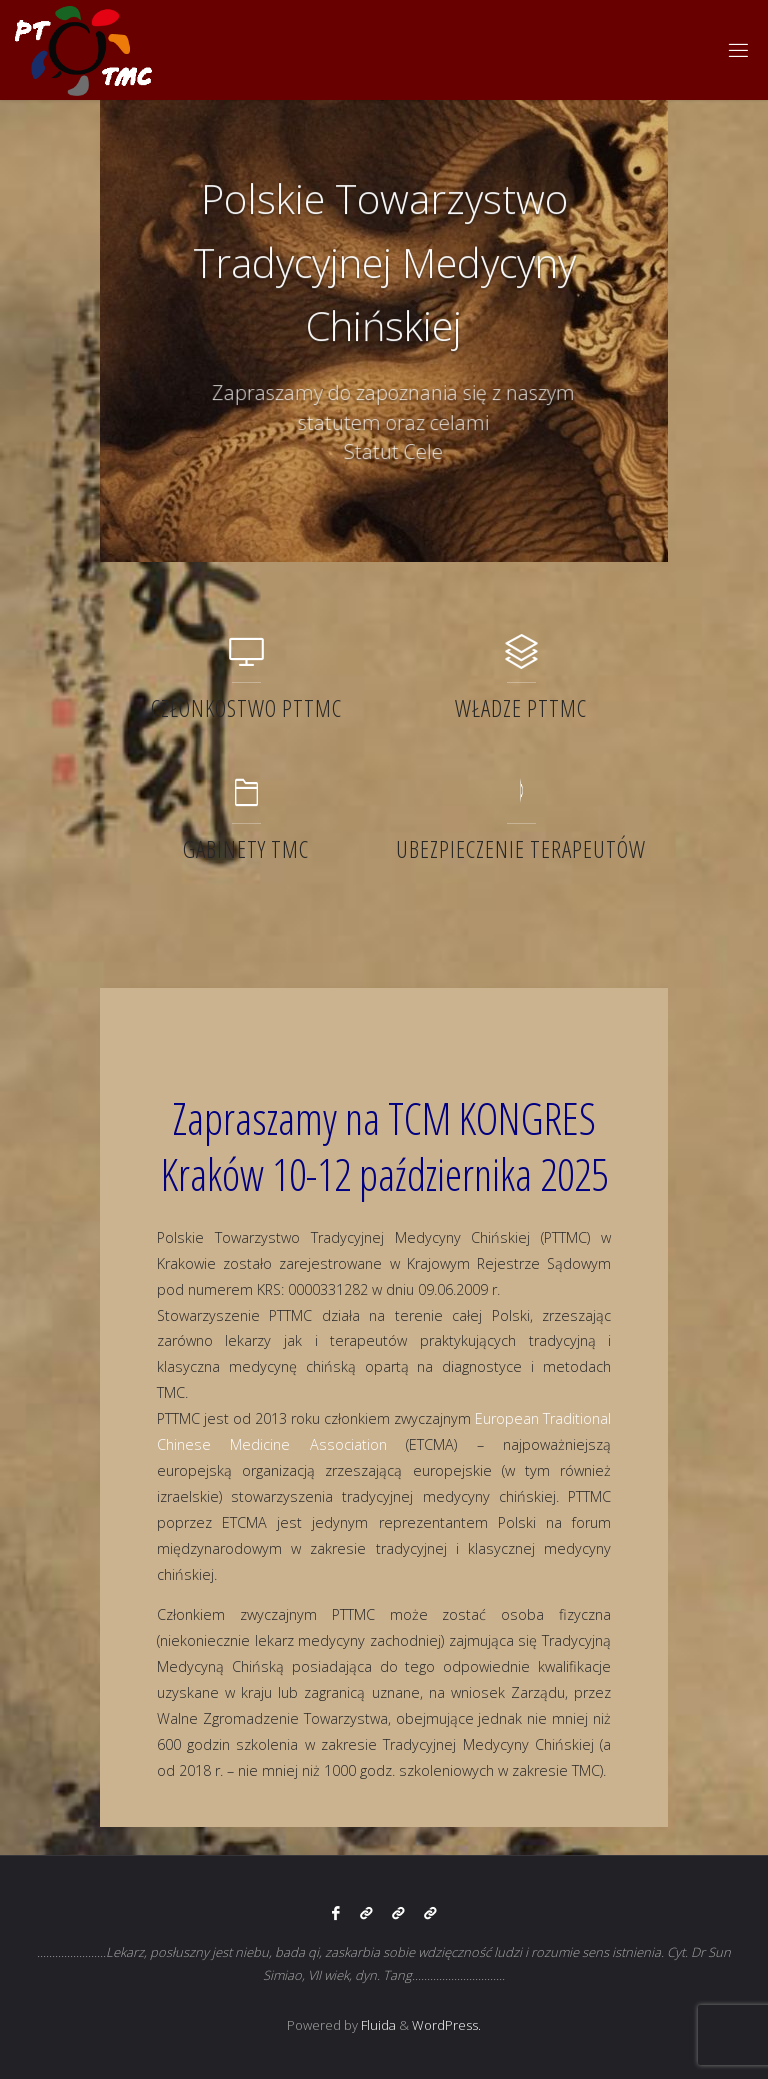 This screenshot has height=2079, width=768. What do you see at coordinates (377, 2025) in the screenshot?
I see `Fluida` at bounding box center [377, 2025].